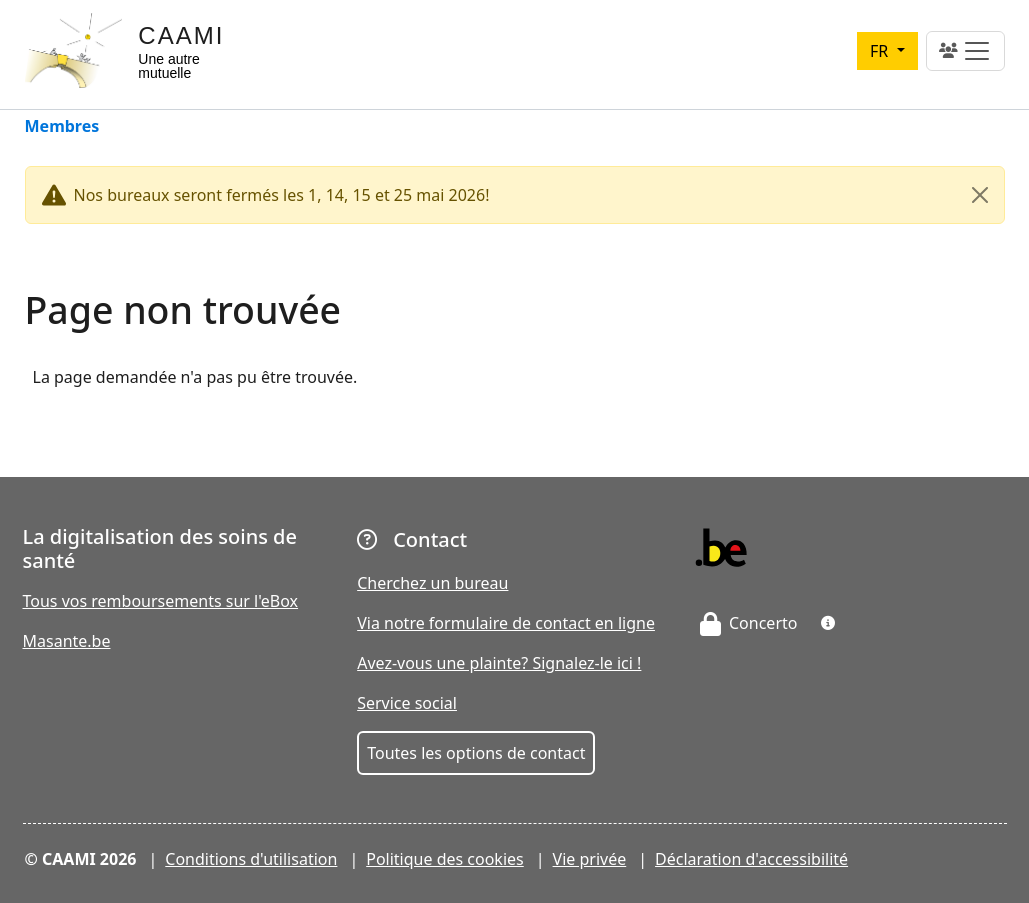  Describe the element at coordinates (506, 623) in the screenshot. I see `Via notre formulaire de contact en ligne` at that location.